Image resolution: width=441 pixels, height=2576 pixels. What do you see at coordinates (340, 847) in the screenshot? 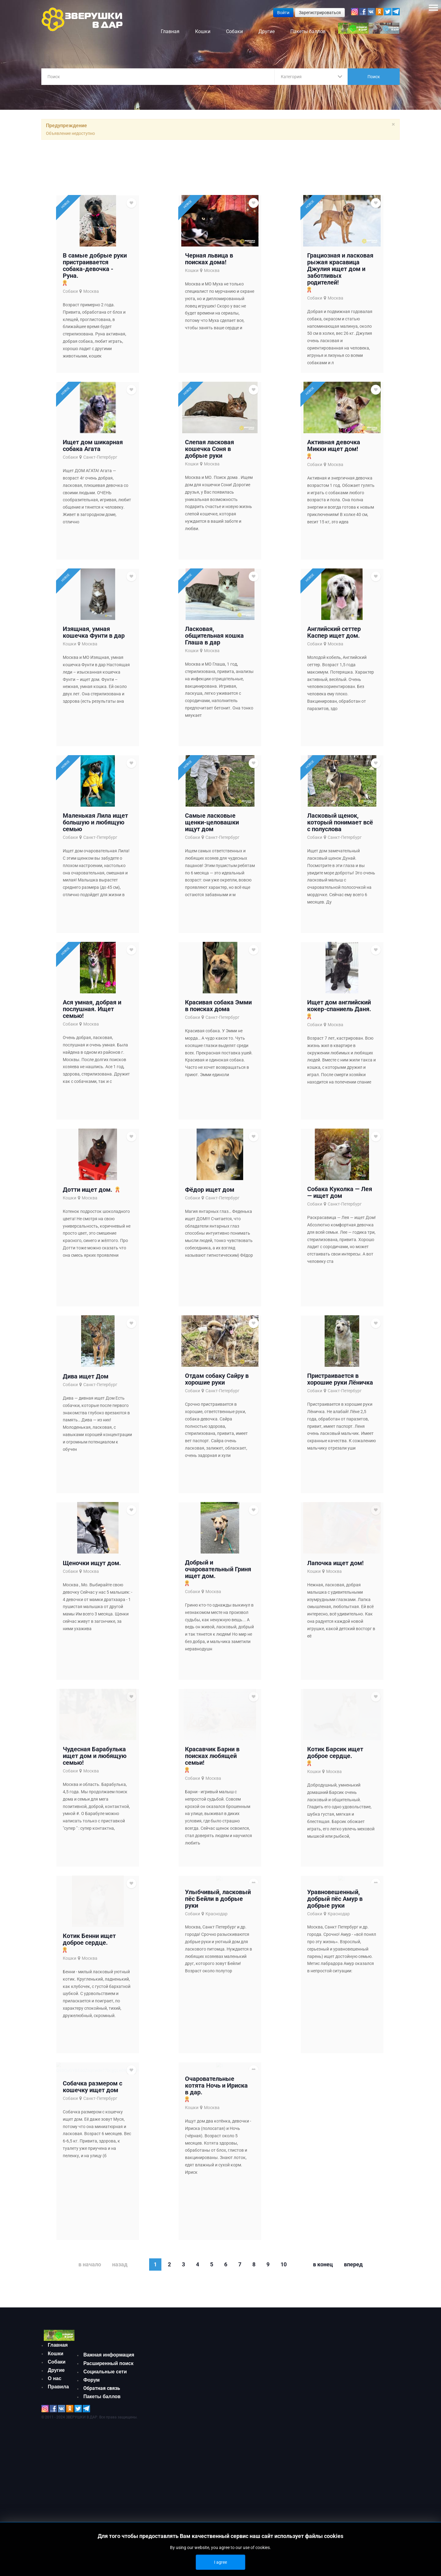
I see `Ласковый щенок, который понимает всё с полуслова` at bounding box center [340, 847].